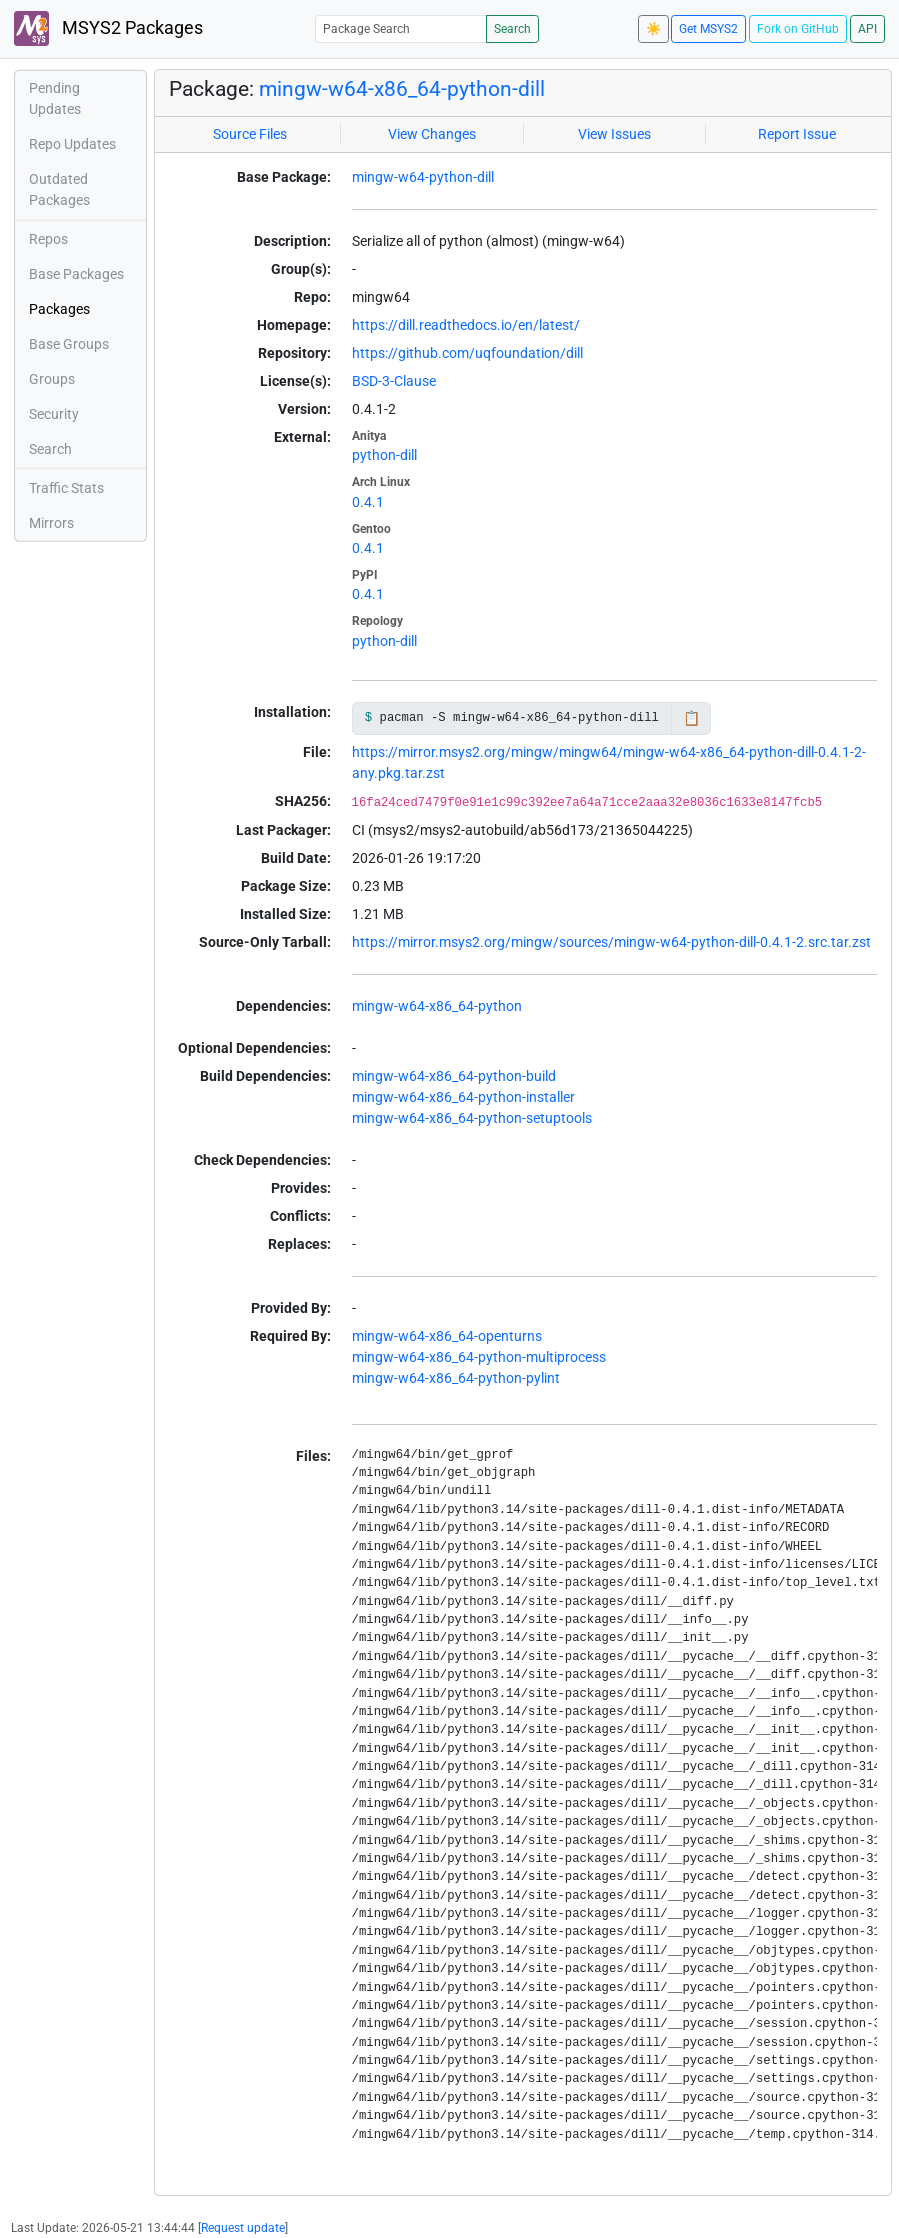 The image size is (899, 2238). I want to click on mingw-w64-x86_64-python-build, so click(454, 1076).